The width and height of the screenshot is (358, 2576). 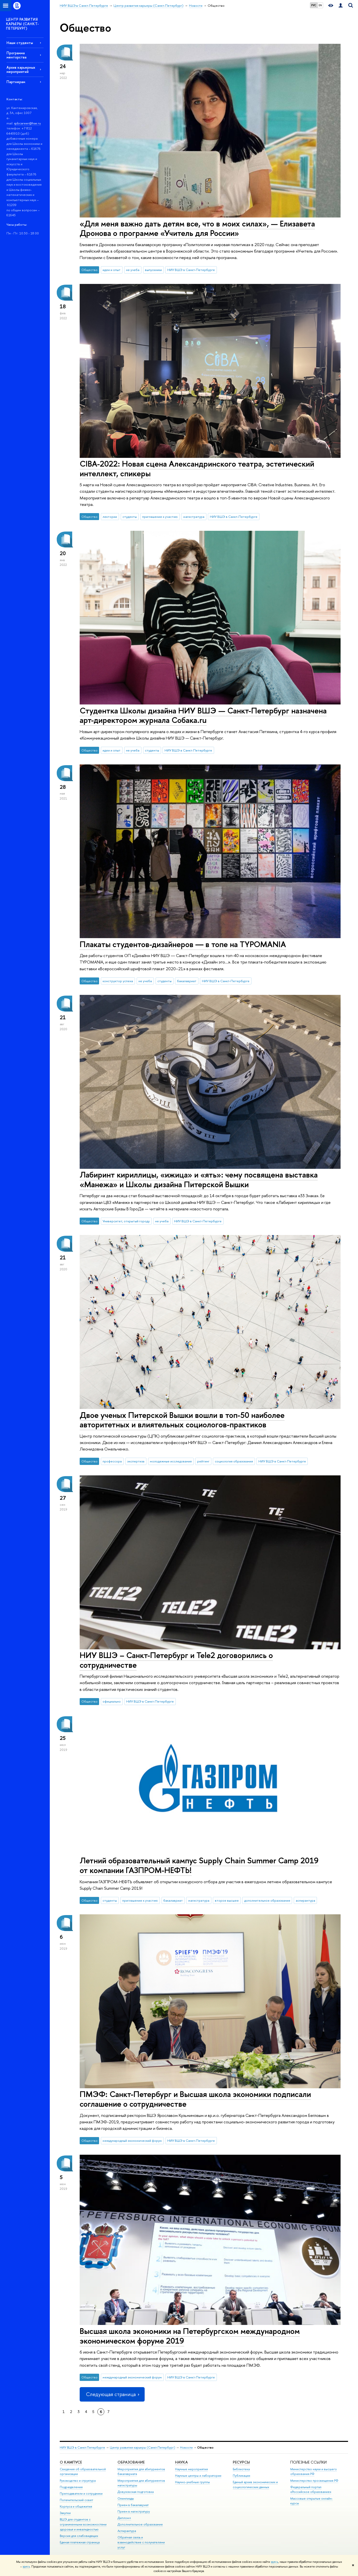 What do you see at coordinates (241, 2475) in the screenshot?
I see `Публикации` at bounding box center [241, 2475].